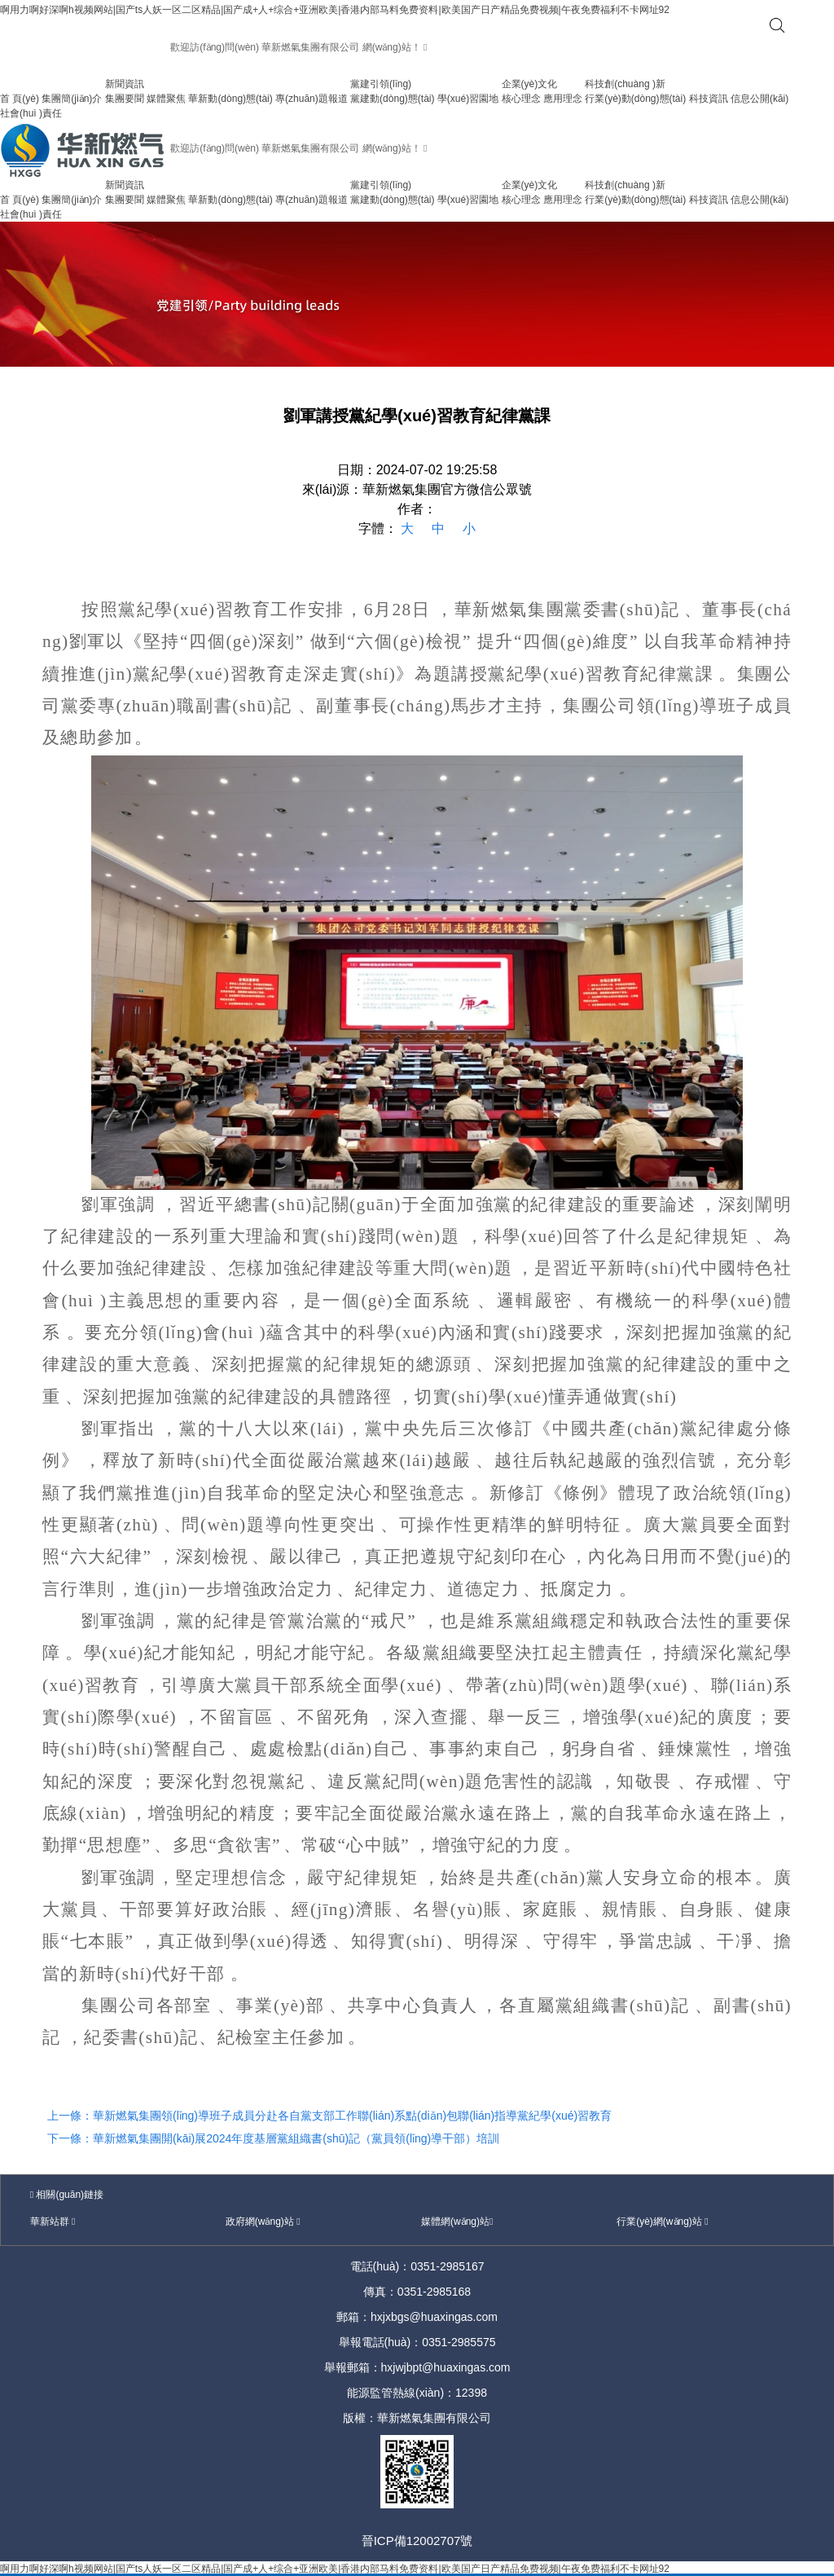 The image size is (834, 2576). What do you see at coordinates (467, 98) in the screenshot?
I see `學(xué)習園地` at bounding box center [467, 98].